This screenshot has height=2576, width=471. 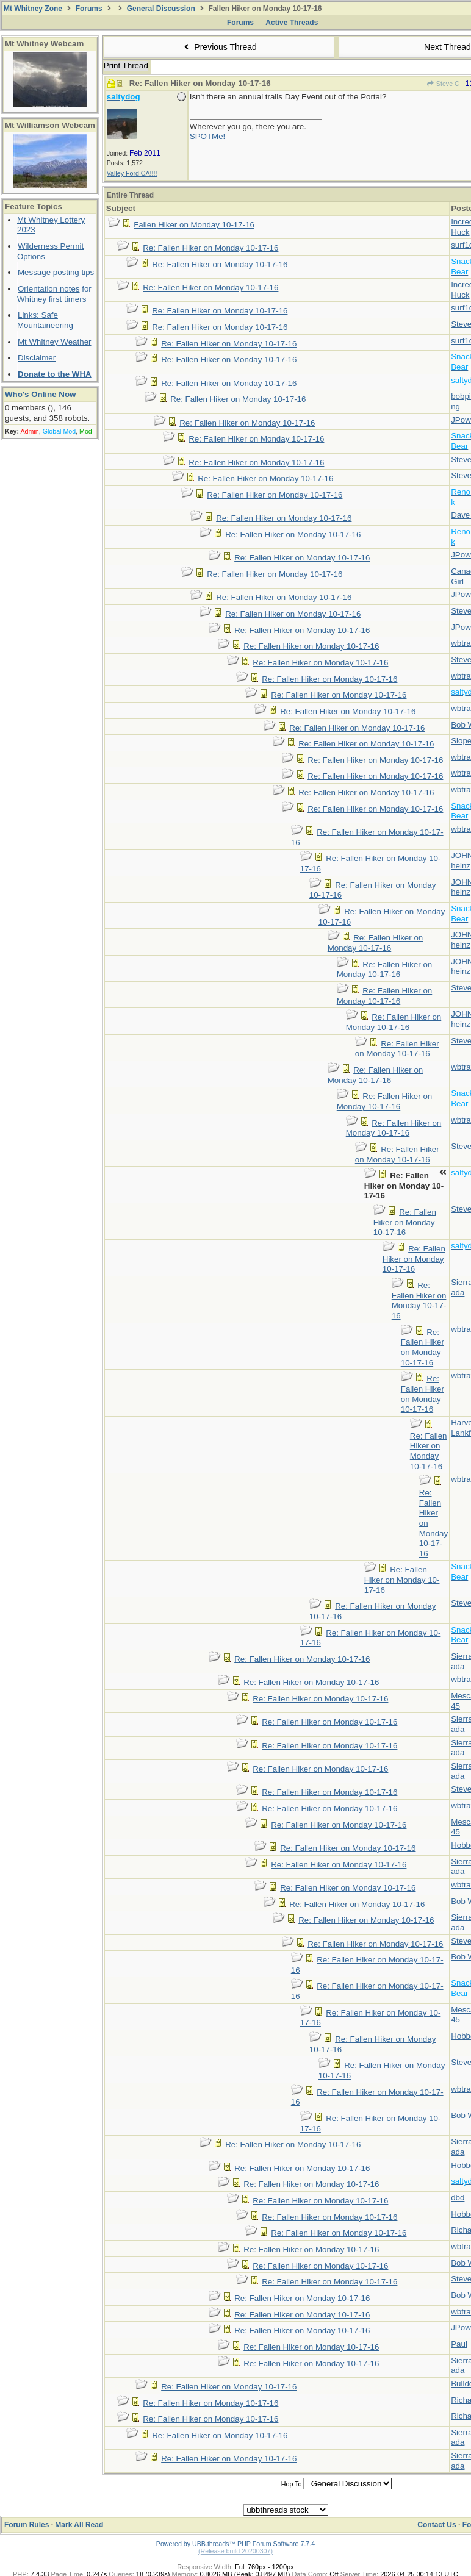 I want to click on Wilderness Permit, so click(x=51, y=246).